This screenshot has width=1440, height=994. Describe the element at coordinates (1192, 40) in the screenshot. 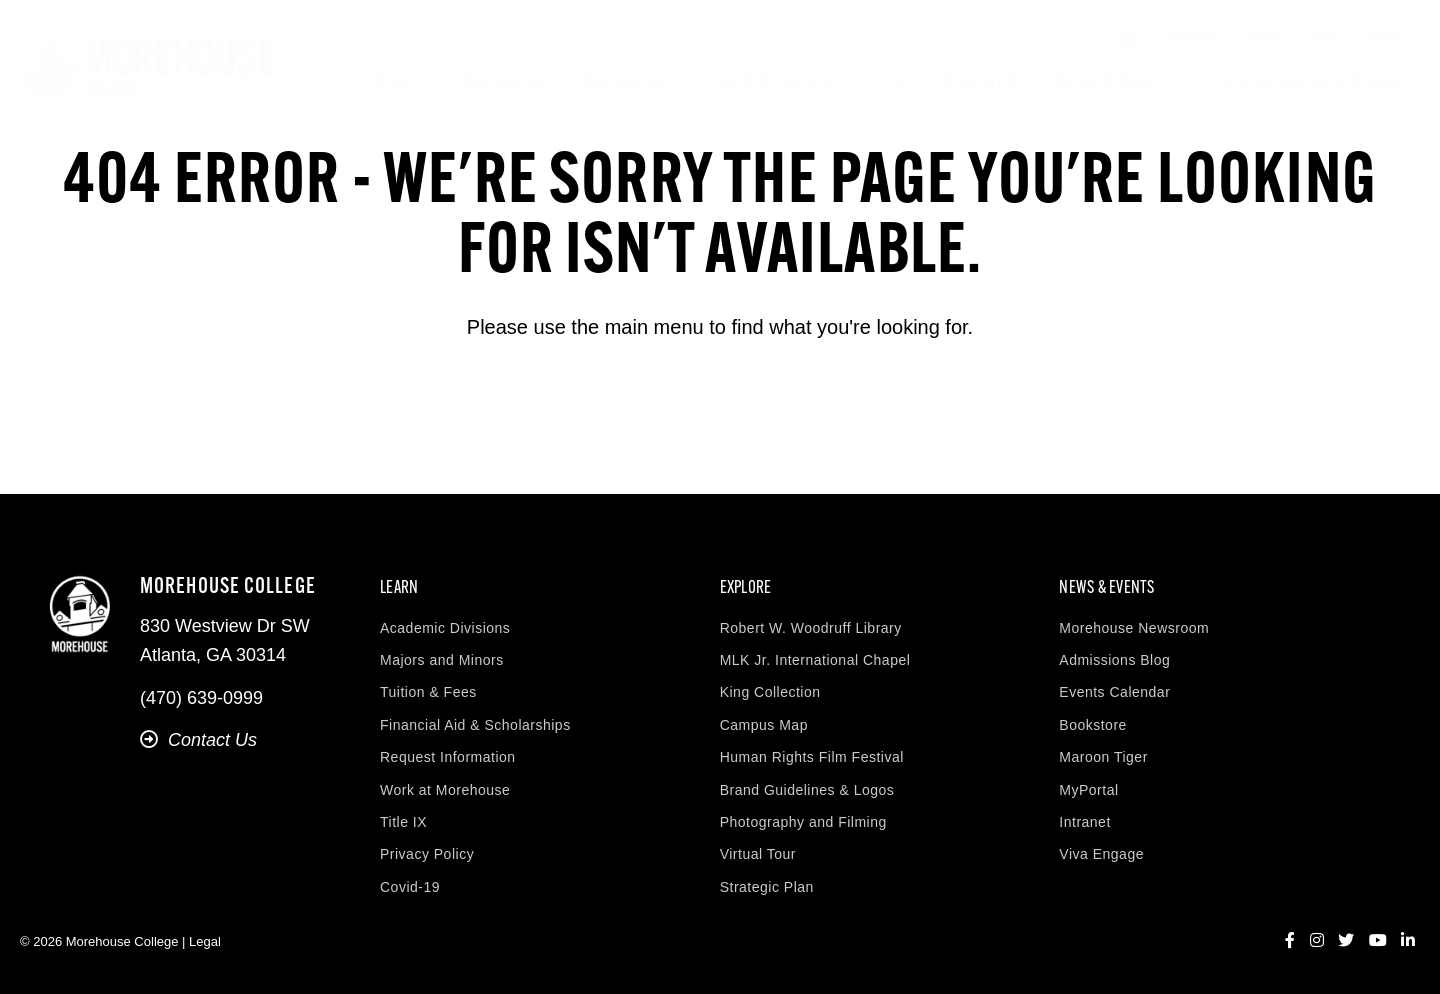

I see `Contact` at that location.